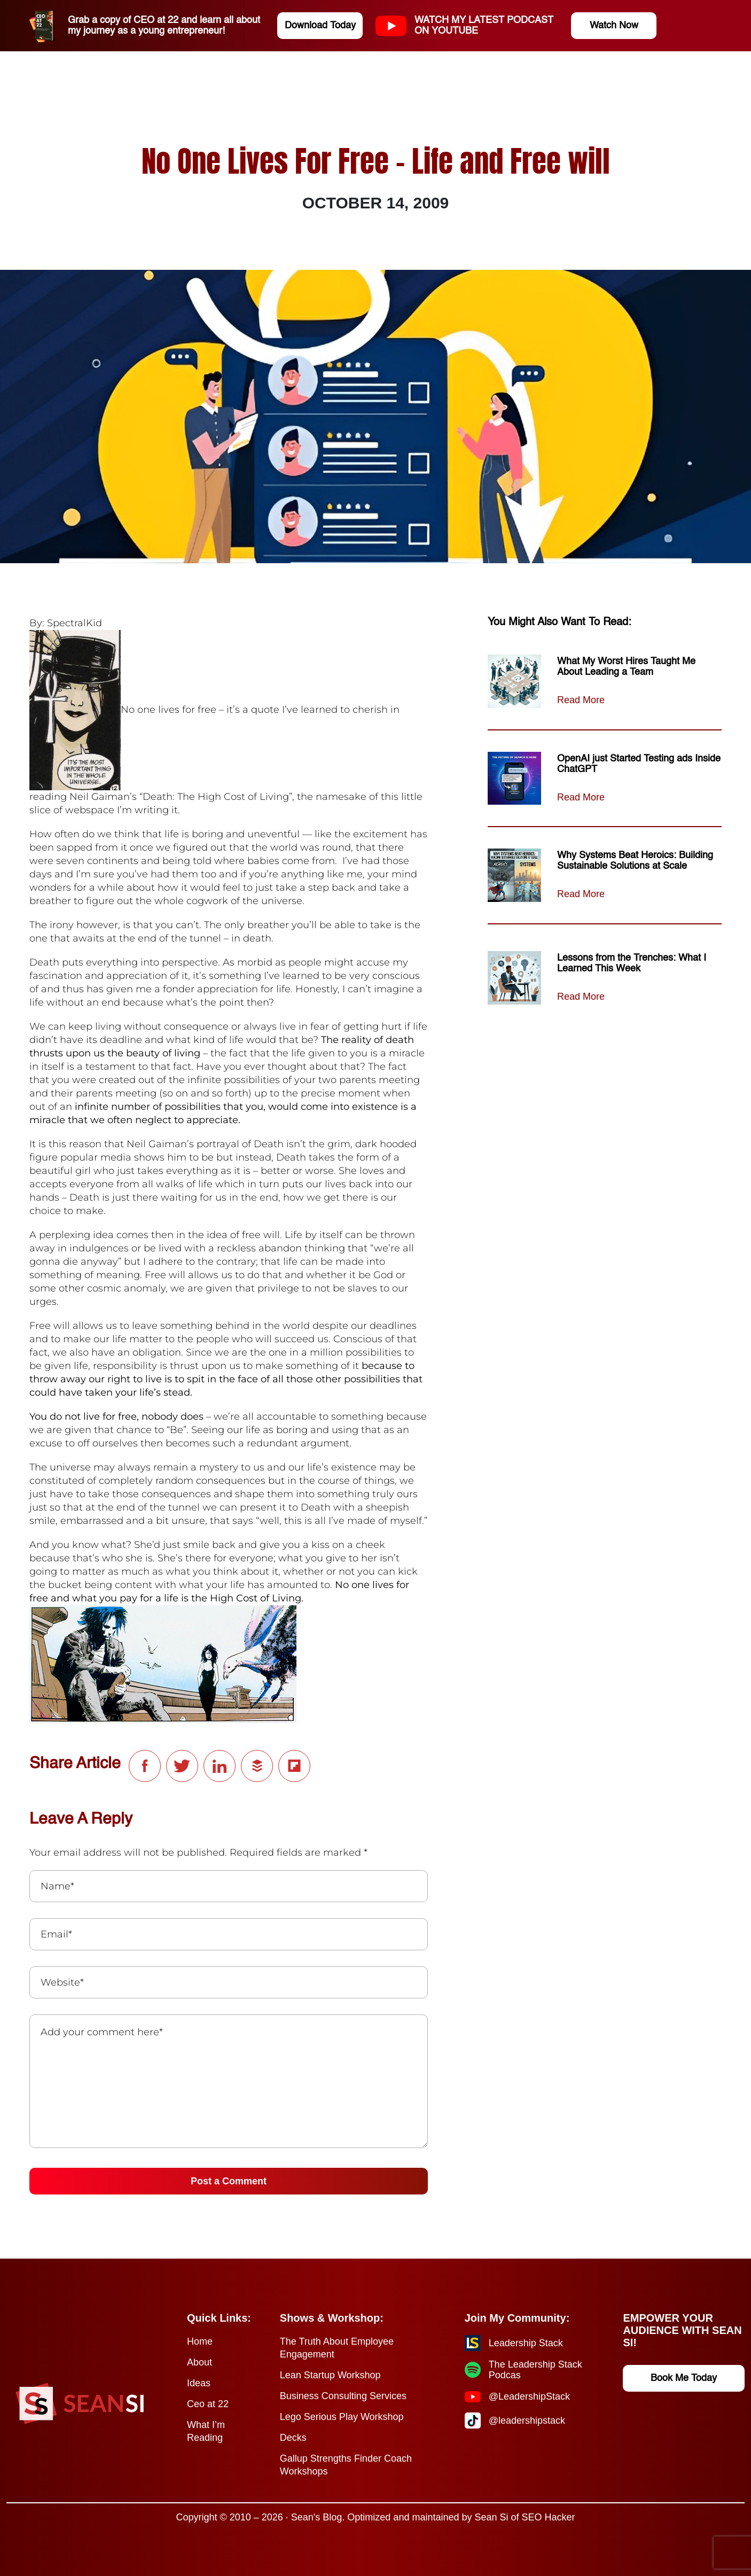  I want to click on The Leadership Stack Podcas, so click(535, 2369).